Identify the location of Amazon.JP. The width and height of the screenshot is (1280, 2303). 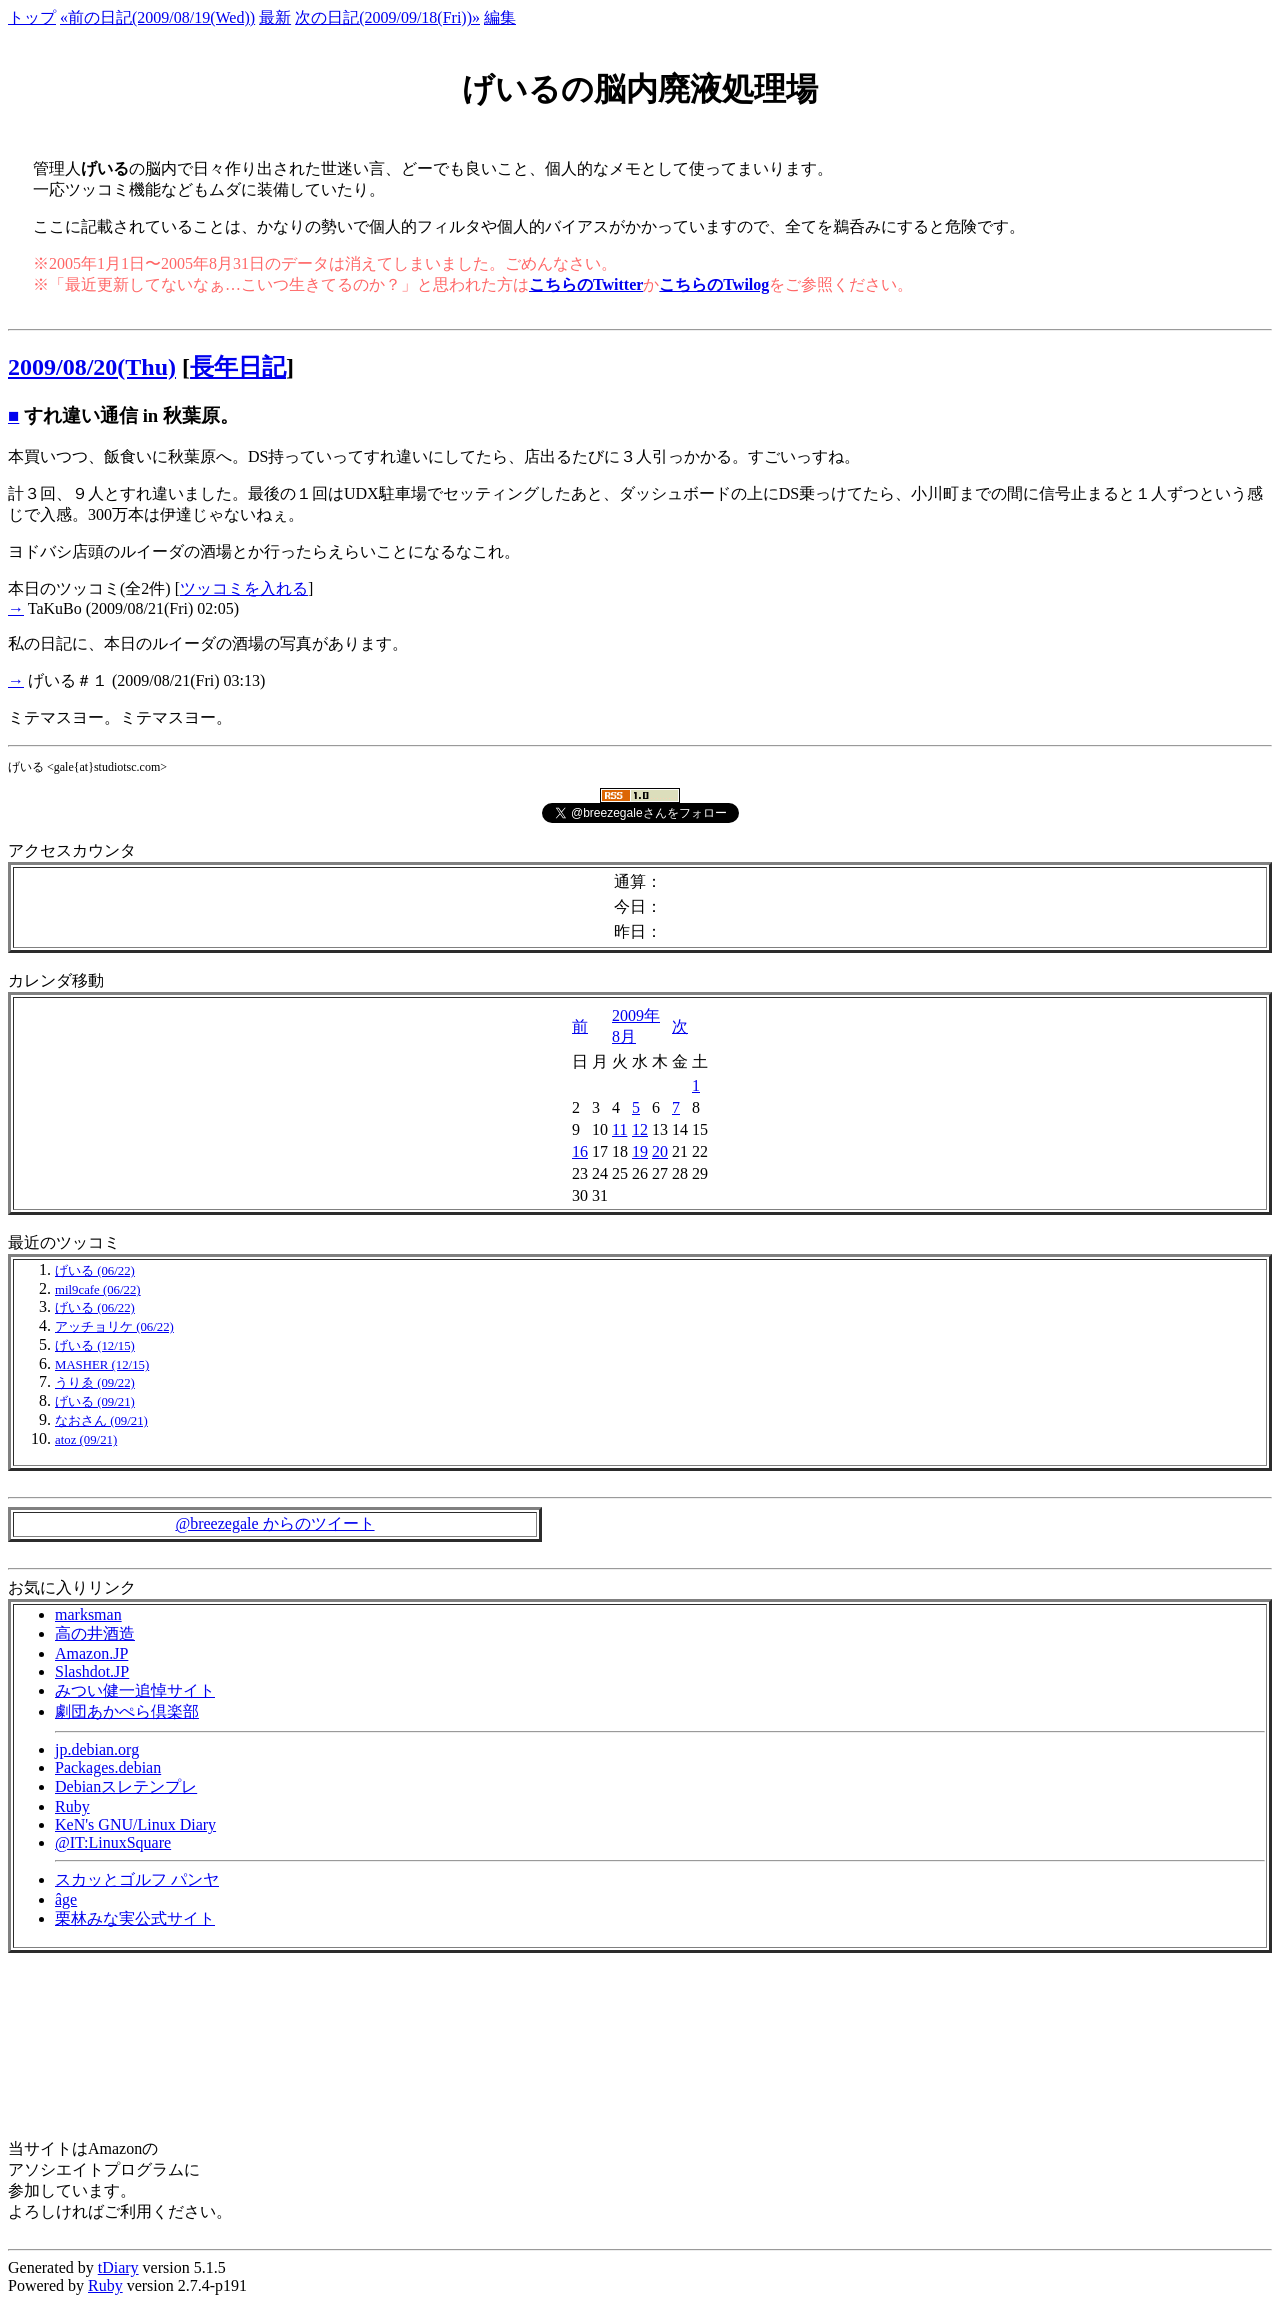
(91, 1653).